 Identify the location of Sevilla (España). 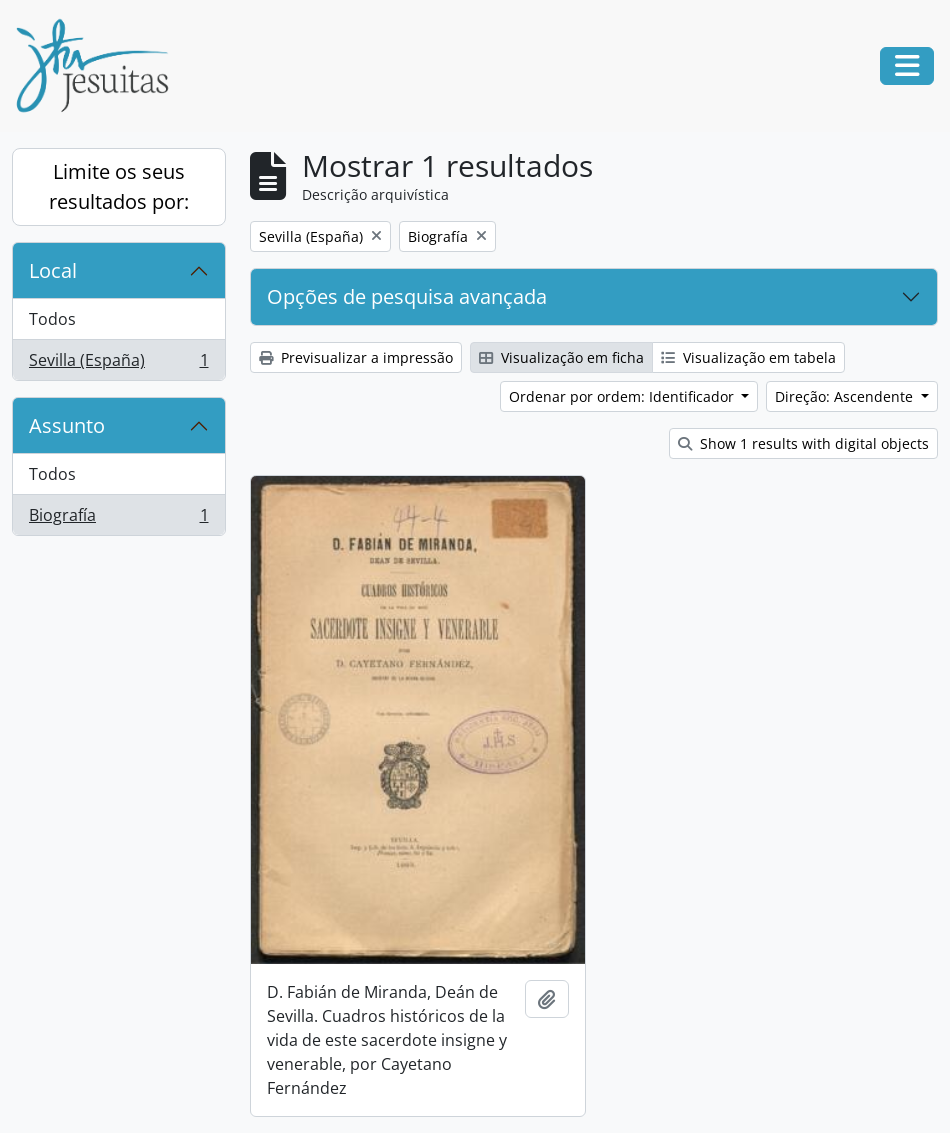
(118, 364).